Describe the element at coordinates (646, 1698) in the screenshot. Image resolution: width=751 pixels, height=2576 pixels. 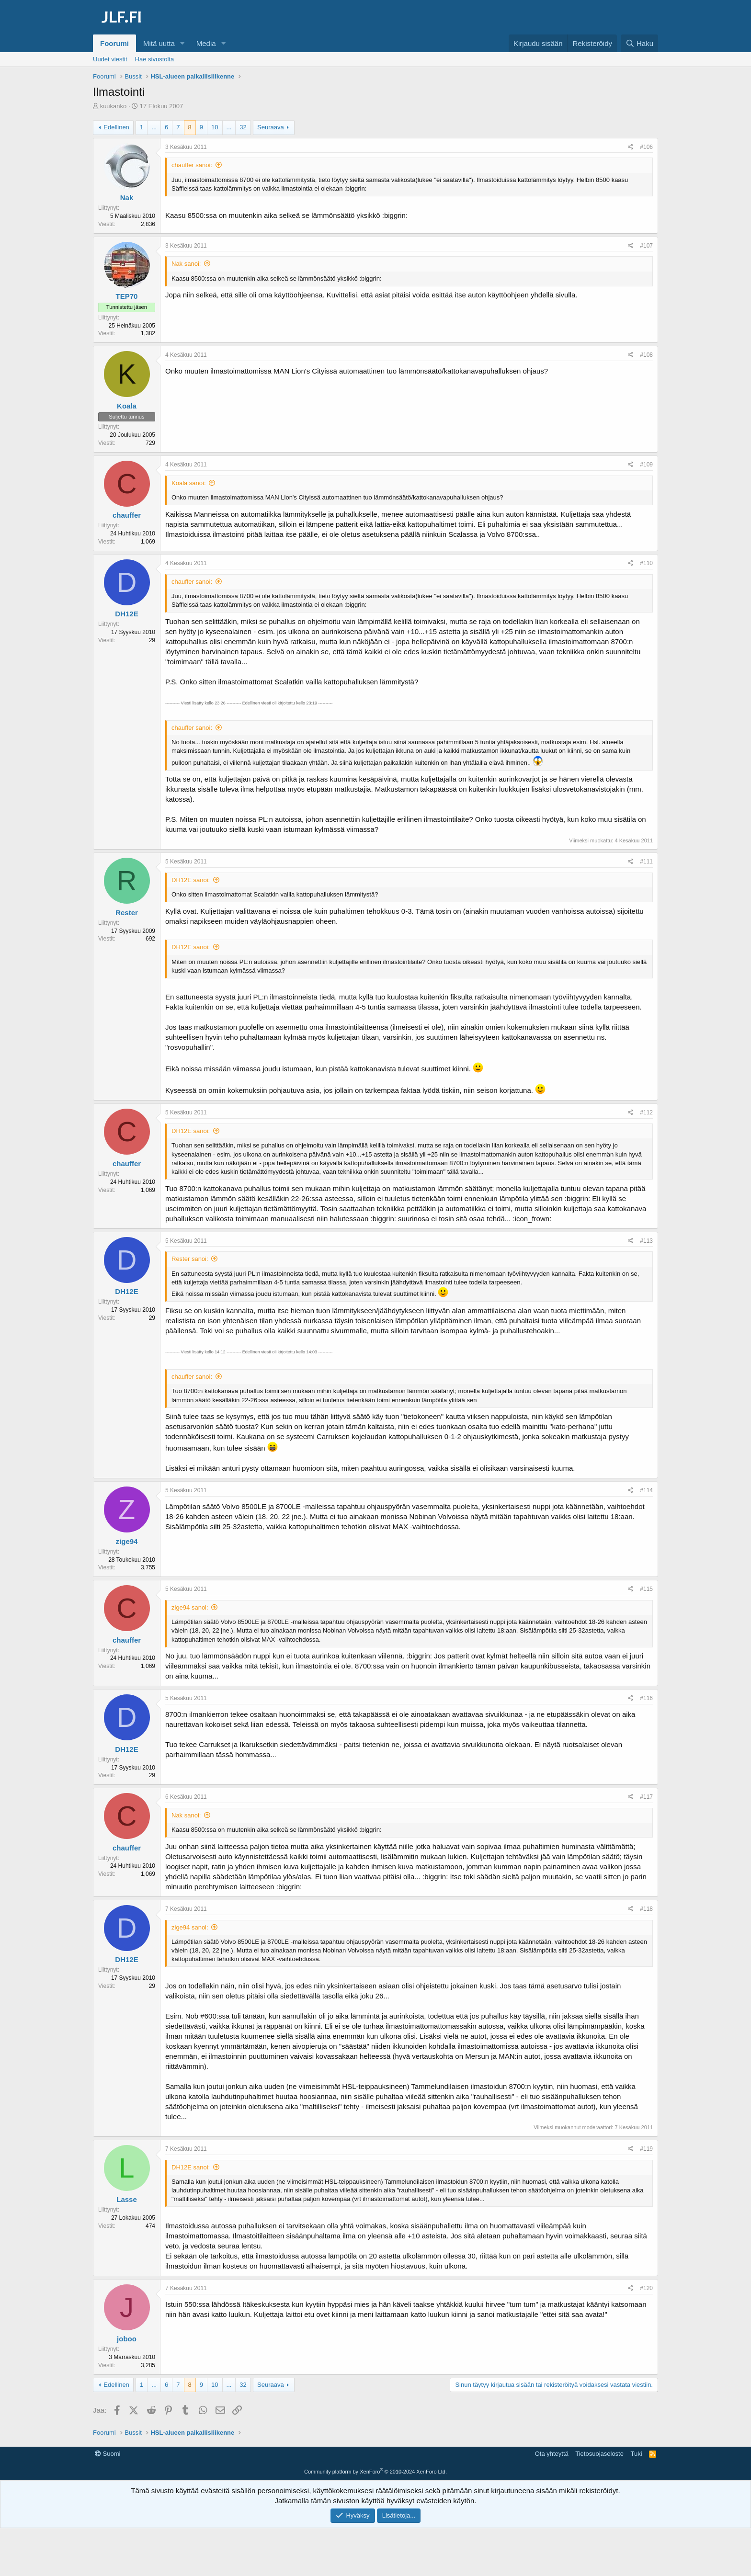
I see `#116` at that location.